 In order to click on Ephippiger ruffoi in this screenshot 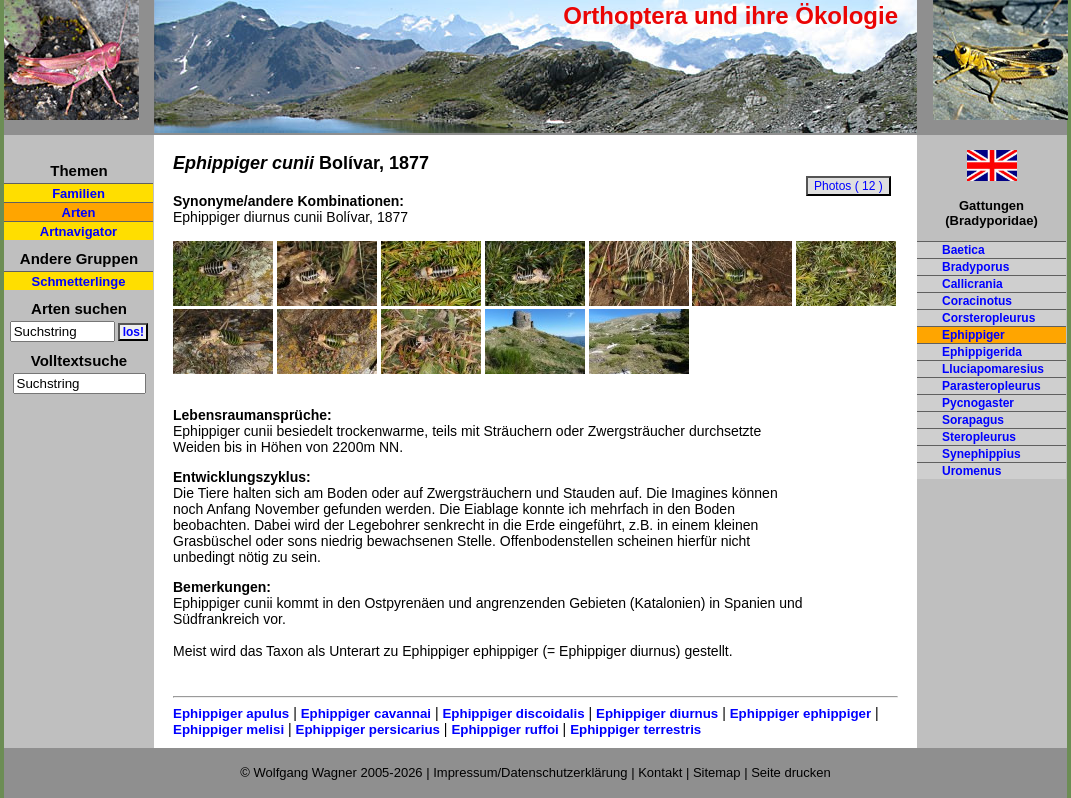, I will do `click(504, 729)`.